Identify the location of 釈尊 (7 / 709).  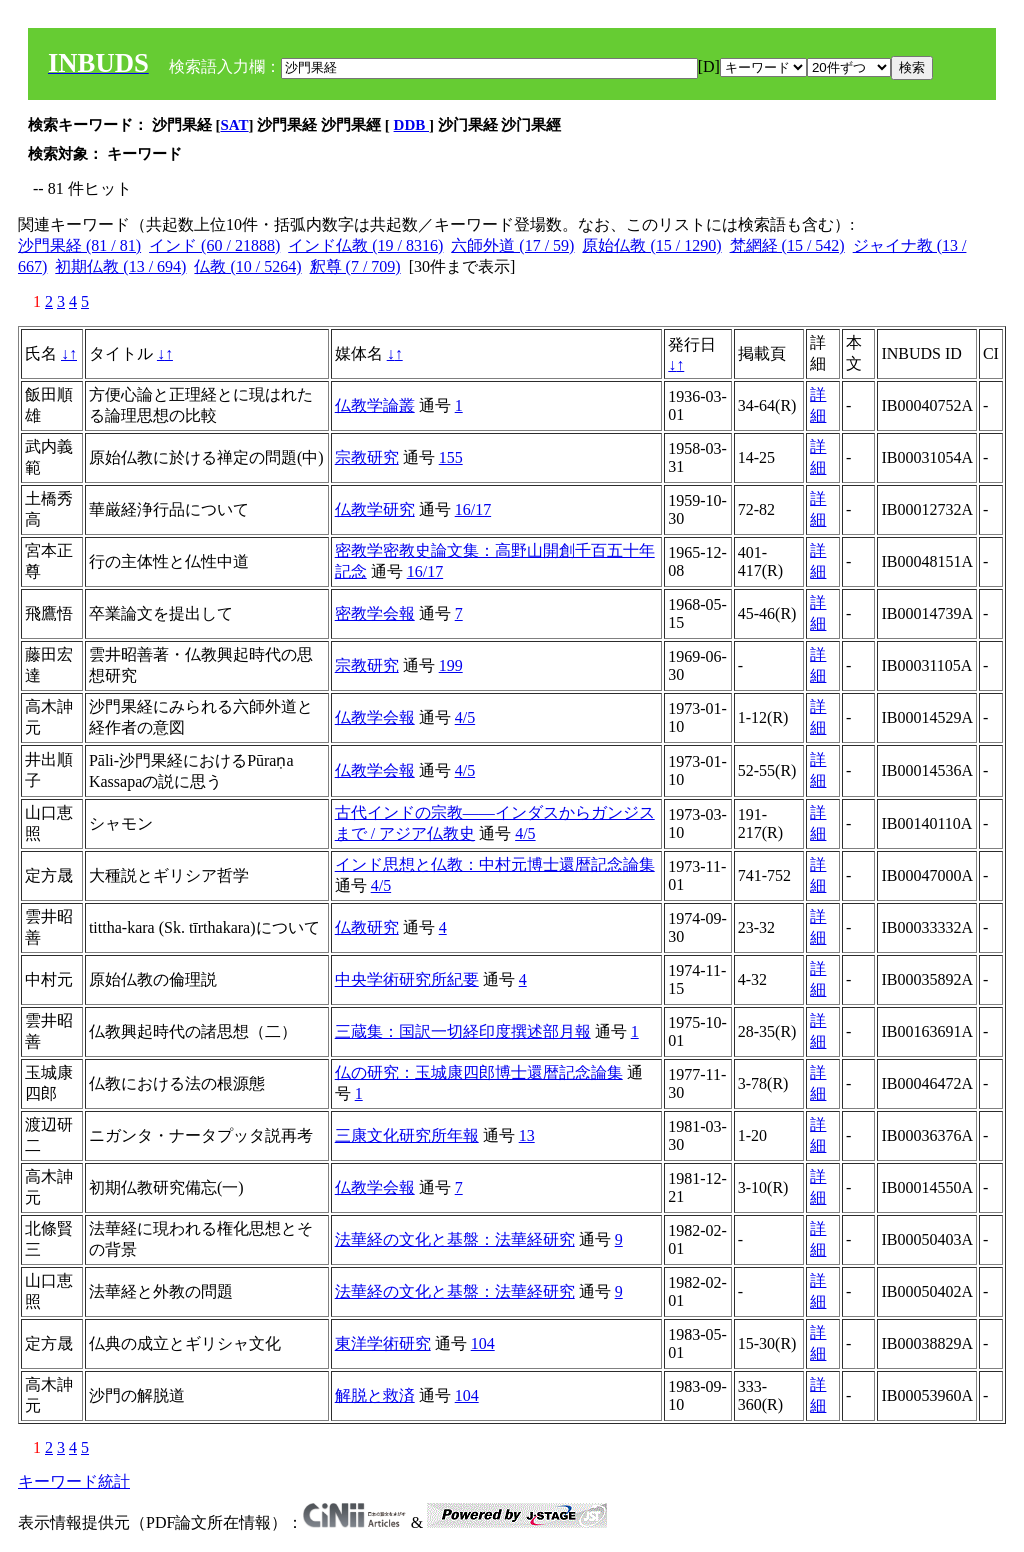
(355, 266).